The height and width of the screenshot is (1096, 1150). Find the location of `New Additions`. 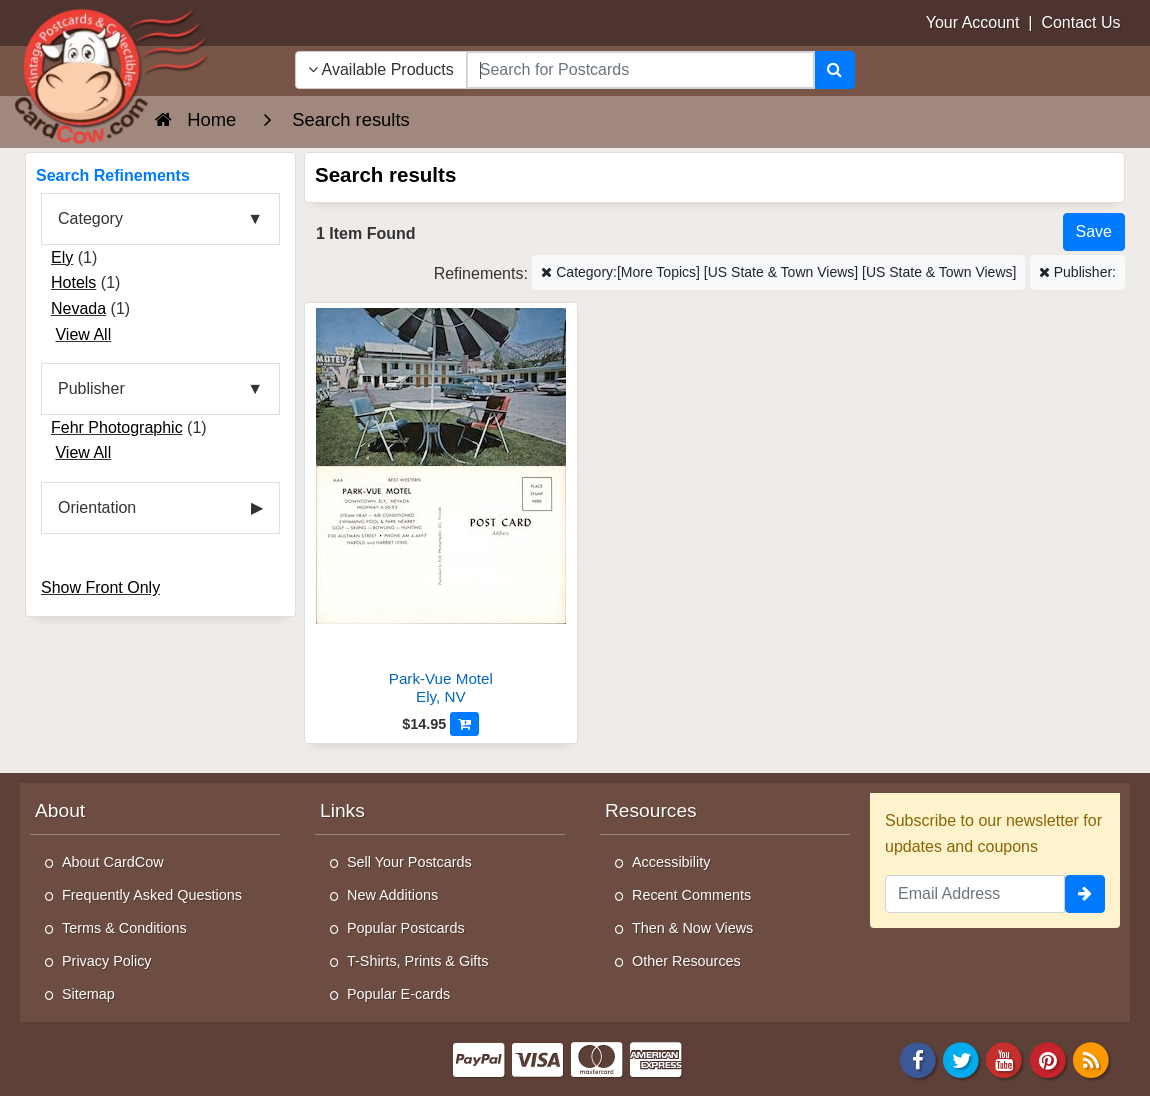

New Additions is located at coordinates (392, 895).